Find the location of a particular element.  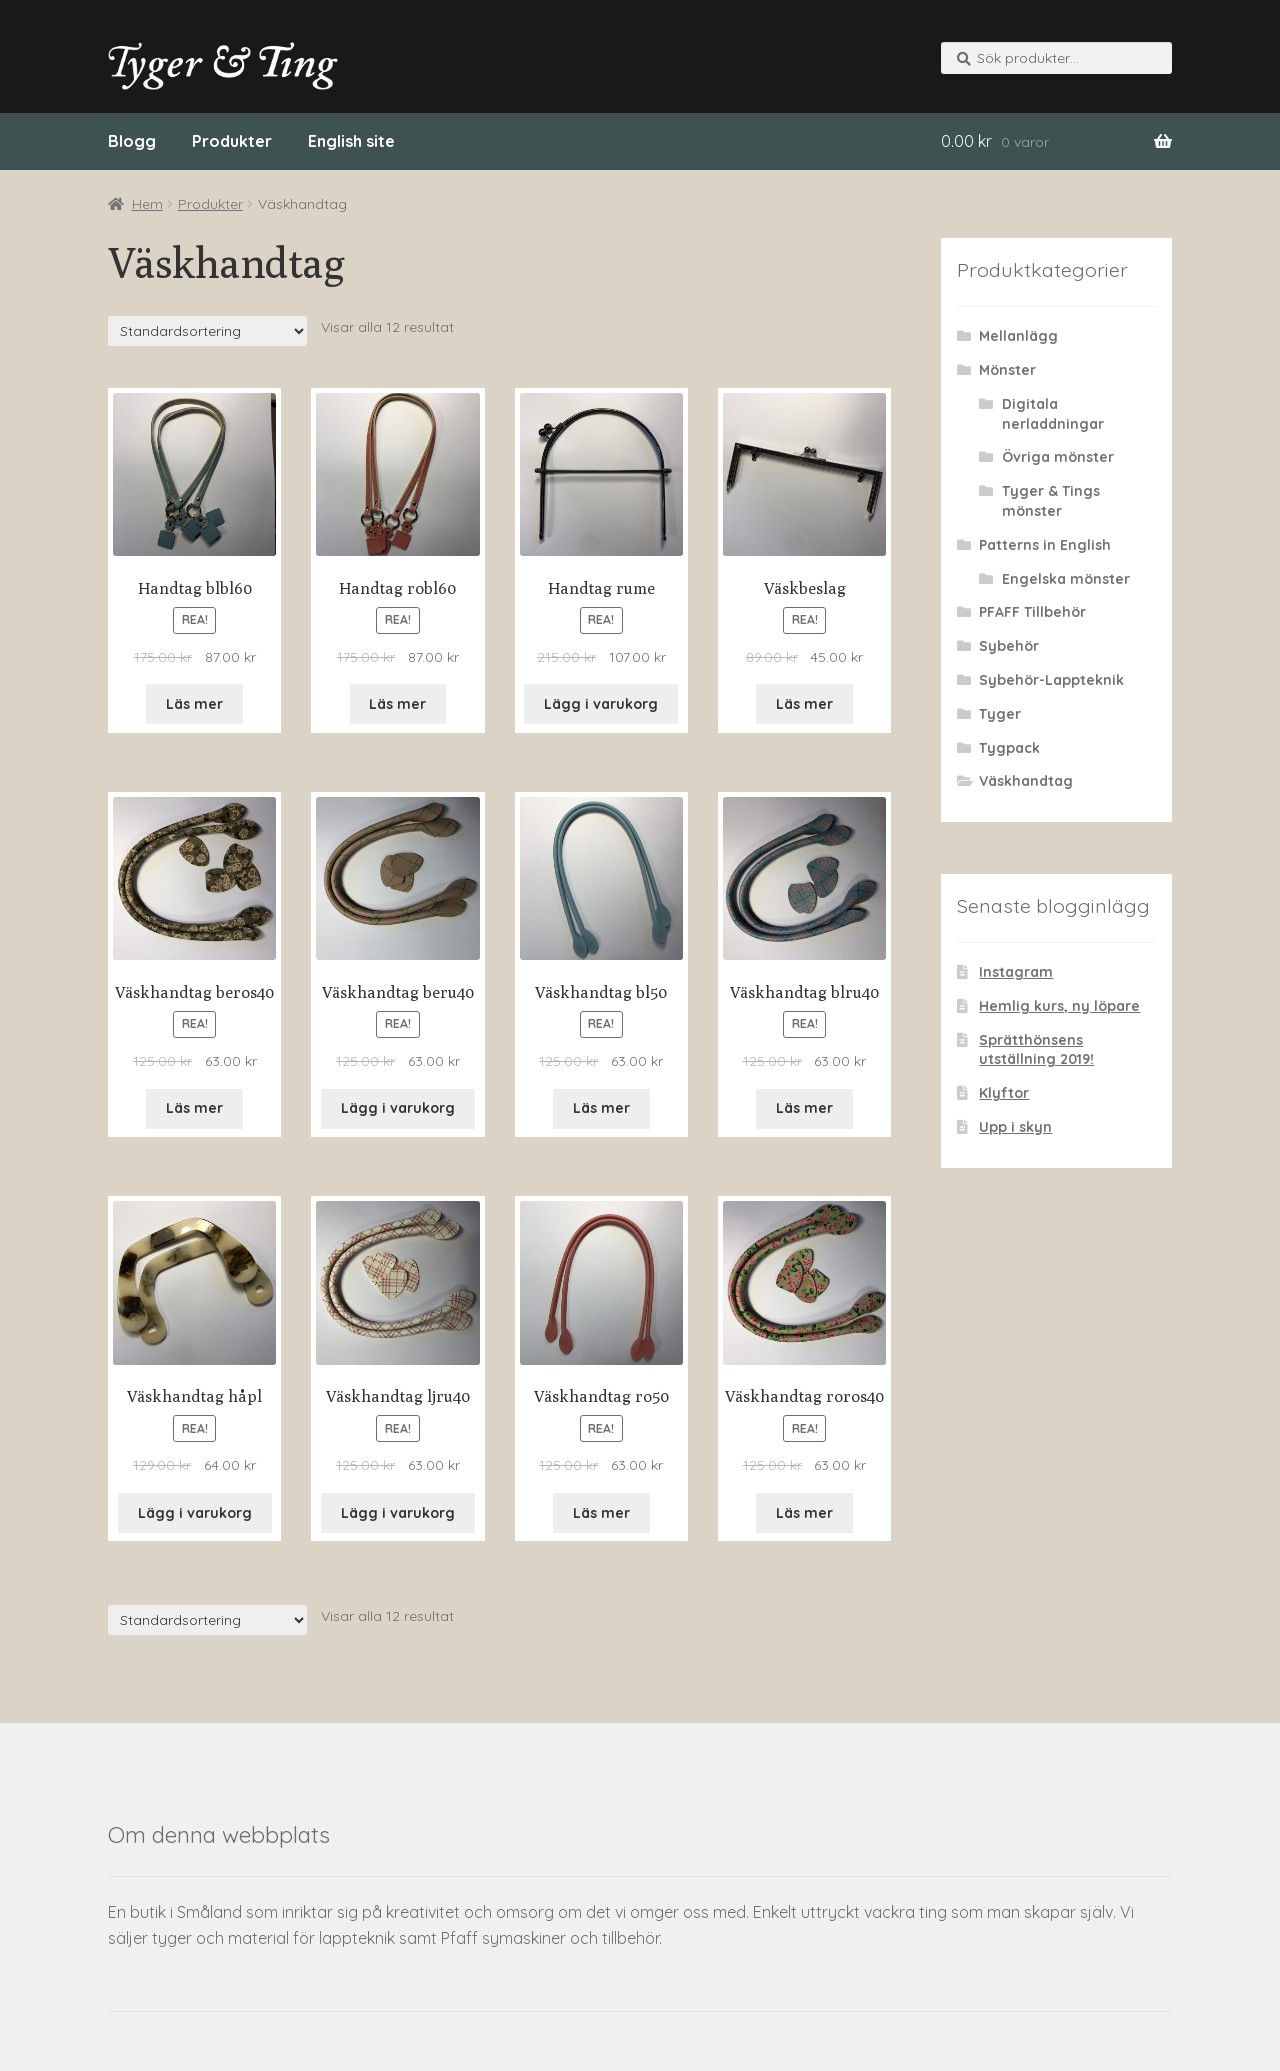

Läs mer [Läs mer om “Väskhandtag roros40&rdquo;] is located at coordinates (804, 1513).